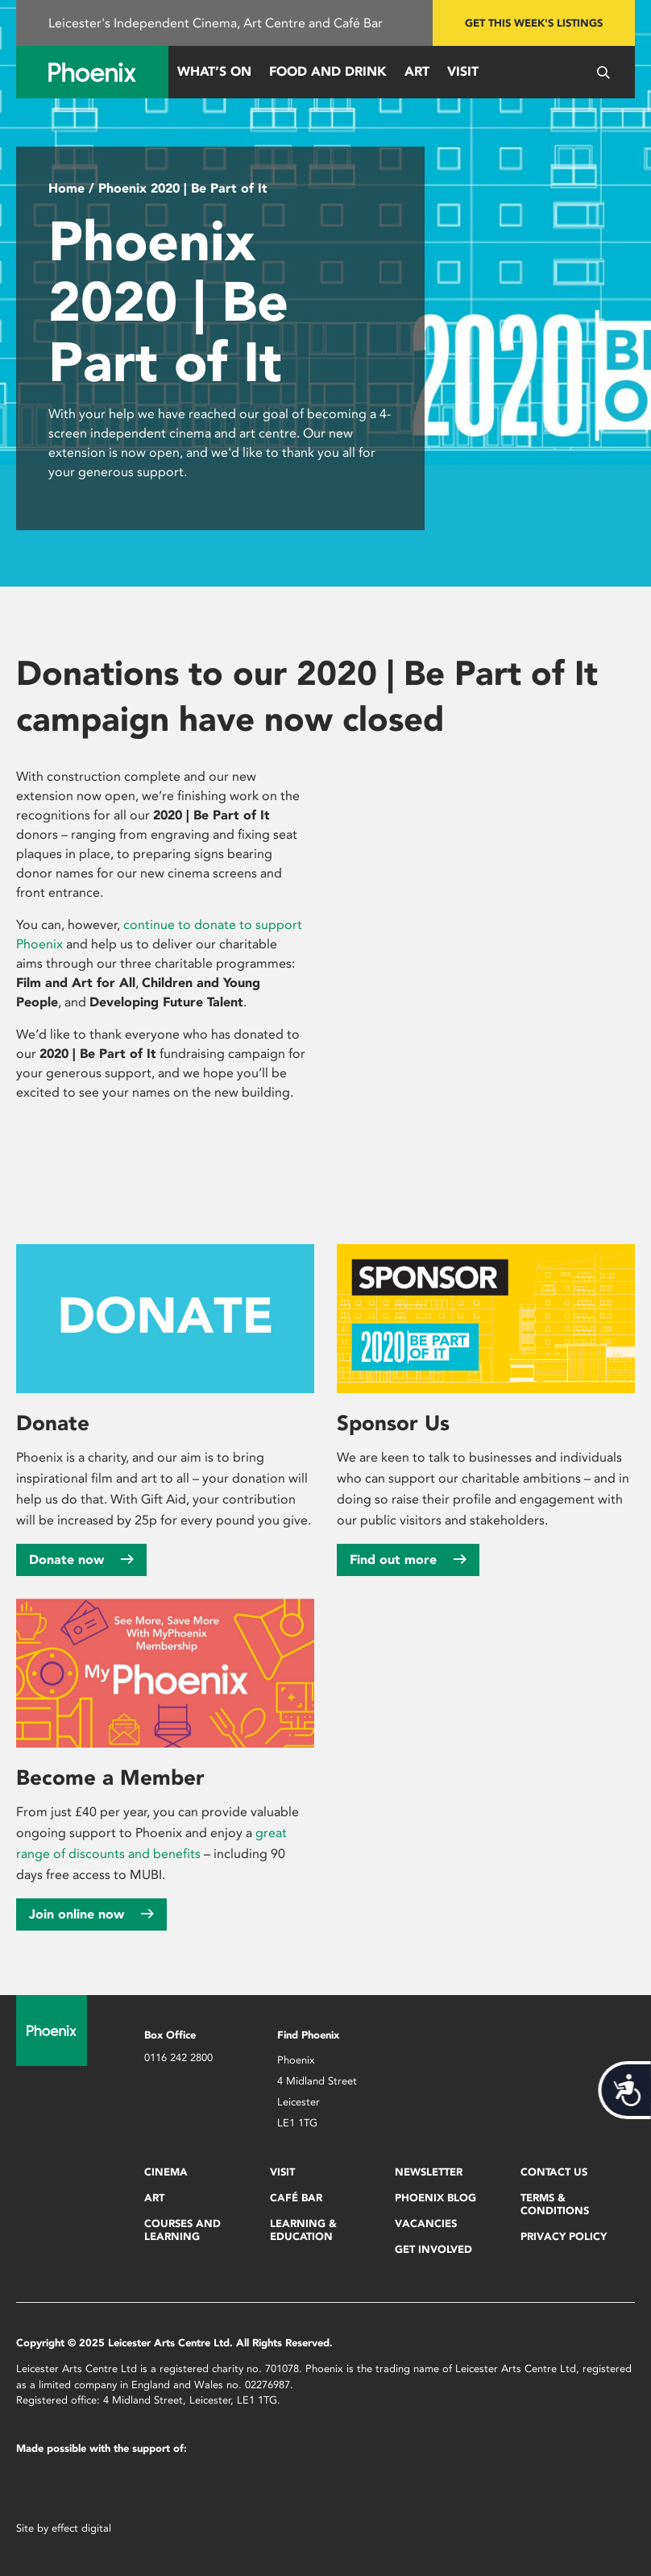  Describe the element at coordinates (463, 71) in the screenshot. I see `Visit` at that location.